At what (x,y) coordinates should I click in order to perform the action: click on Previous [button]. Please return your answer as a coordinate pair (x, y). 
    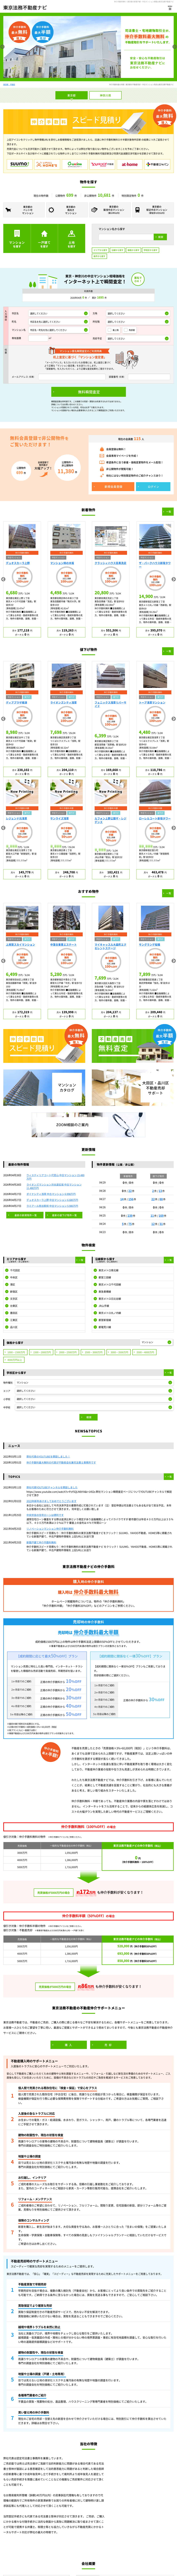
    Looking at the image, I should click on (2, 46).